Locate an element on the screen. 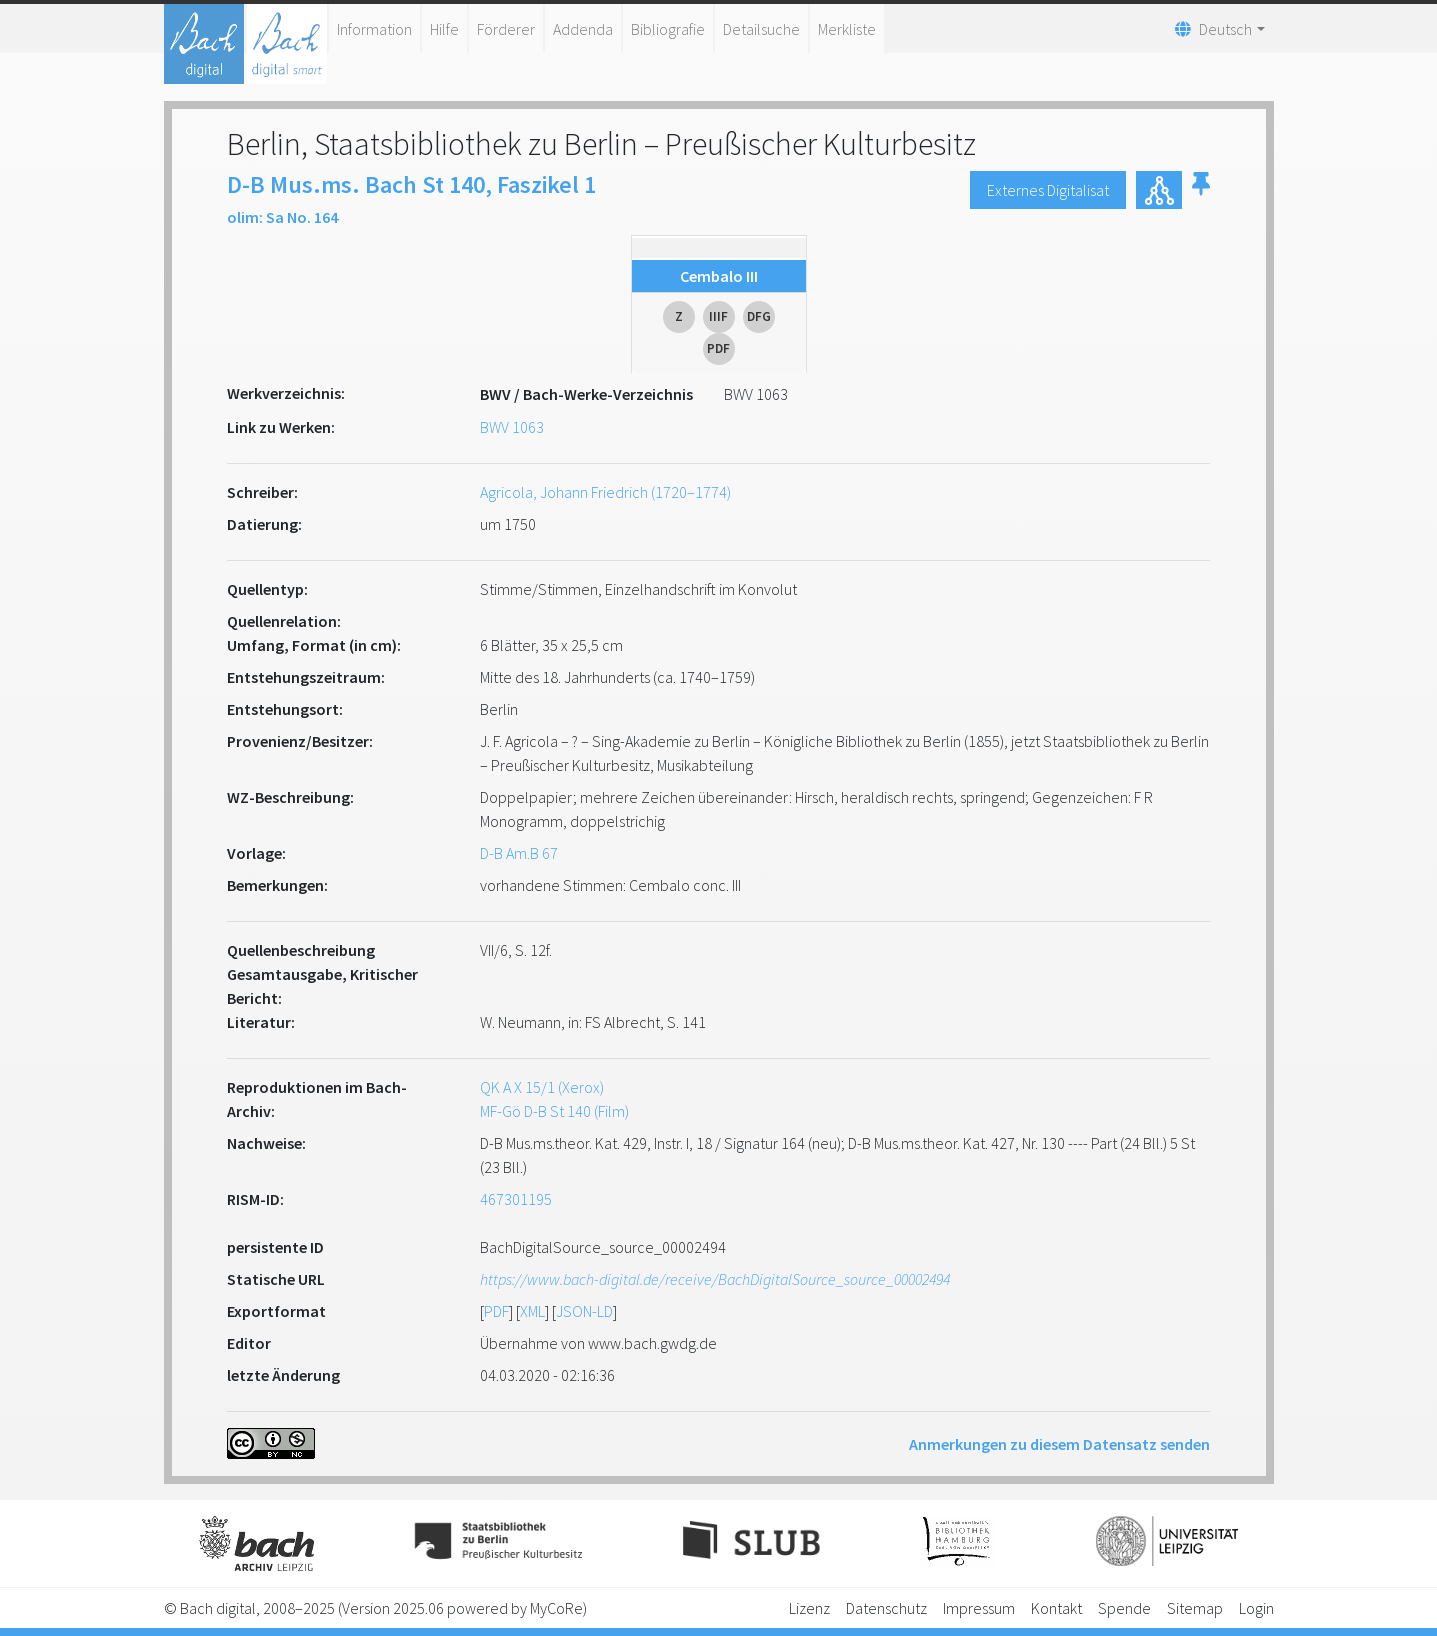 This screenshot has height=1636, width=1437. Datenschutz is located at coordinates (886, 1608).